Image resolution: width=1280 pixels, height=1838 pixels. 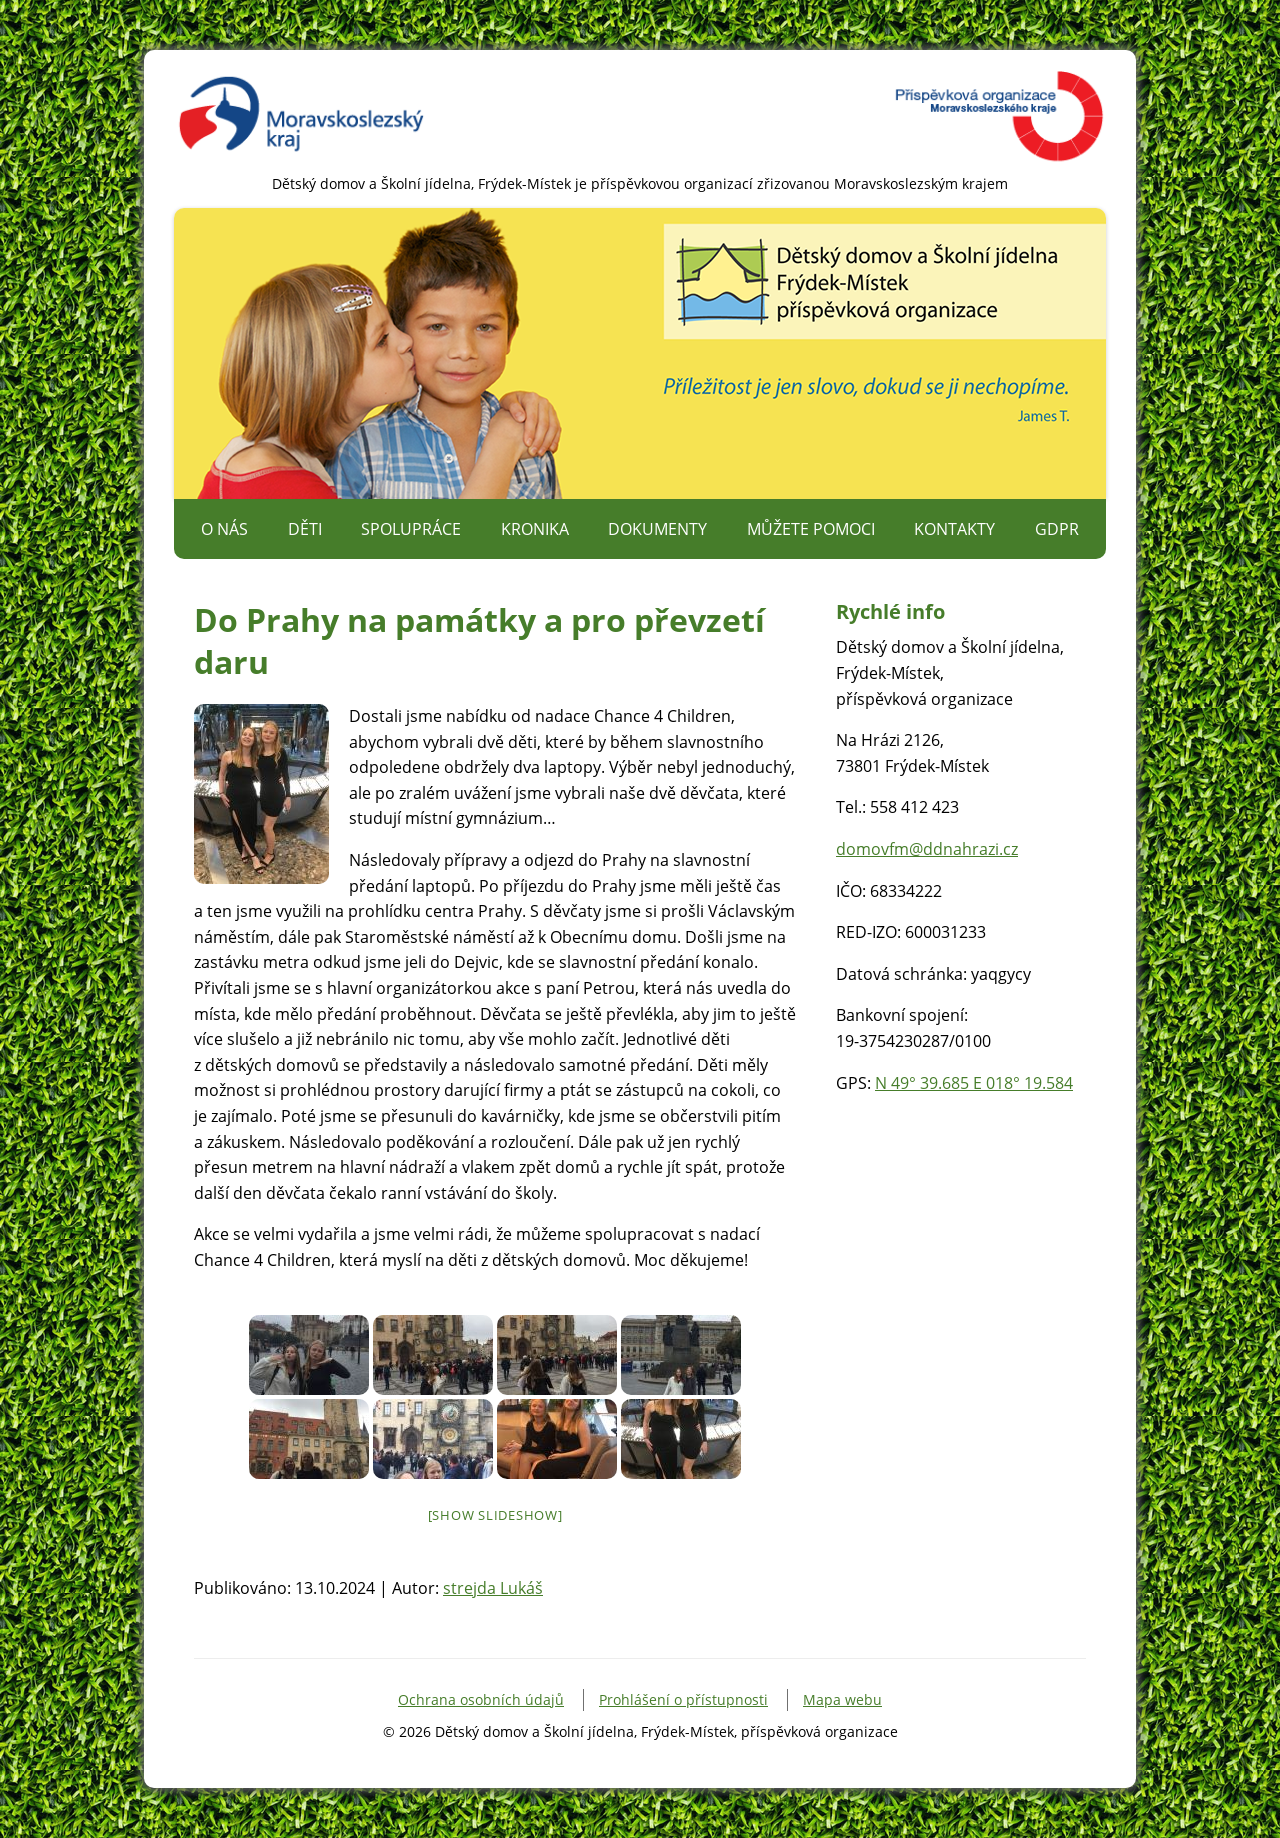 What do you see at coordinates (927, 849) in the screenshot?
I see `domovfm@ddnahrazi.cz` at bounding box center [927, 849].